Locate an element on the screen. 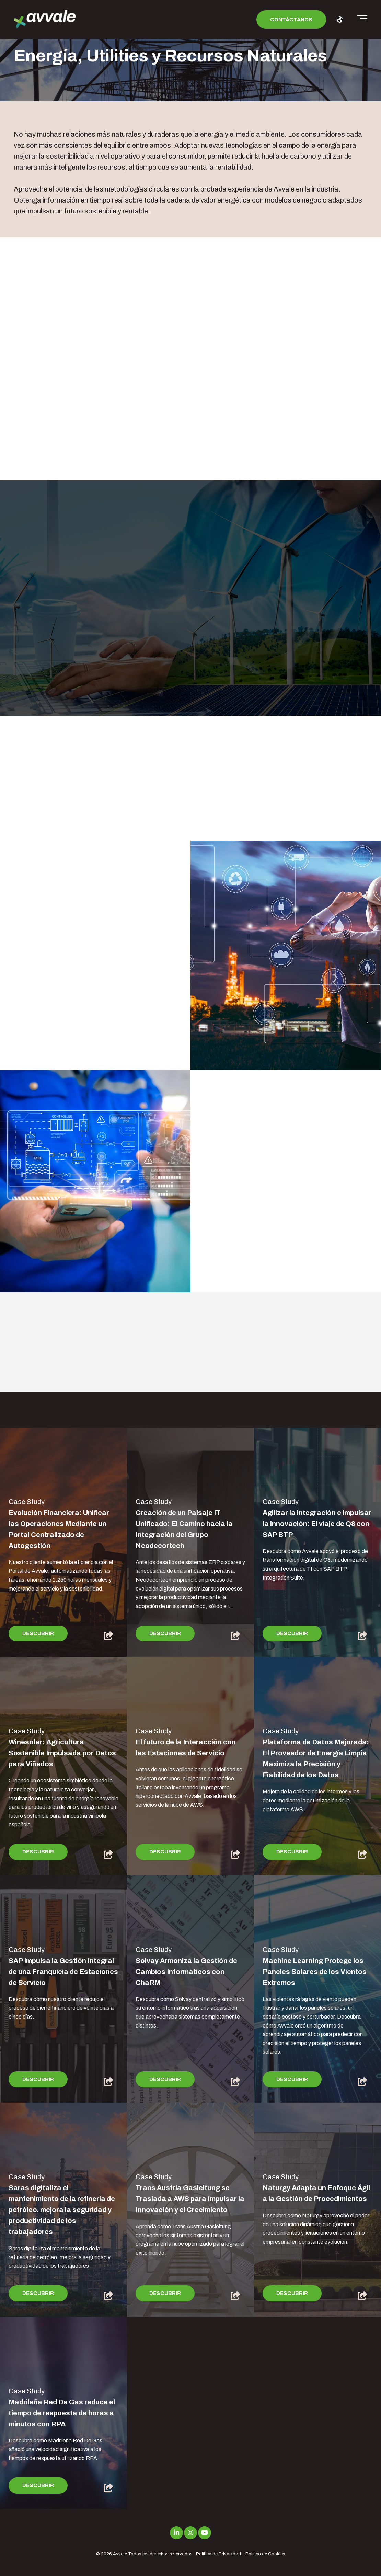 This screenshot has height=2576, width=381. Madrileña Red De Gas reduce el tiempo de respuesta de horas a minutos con RPA is located at coordinates (62, 2413).